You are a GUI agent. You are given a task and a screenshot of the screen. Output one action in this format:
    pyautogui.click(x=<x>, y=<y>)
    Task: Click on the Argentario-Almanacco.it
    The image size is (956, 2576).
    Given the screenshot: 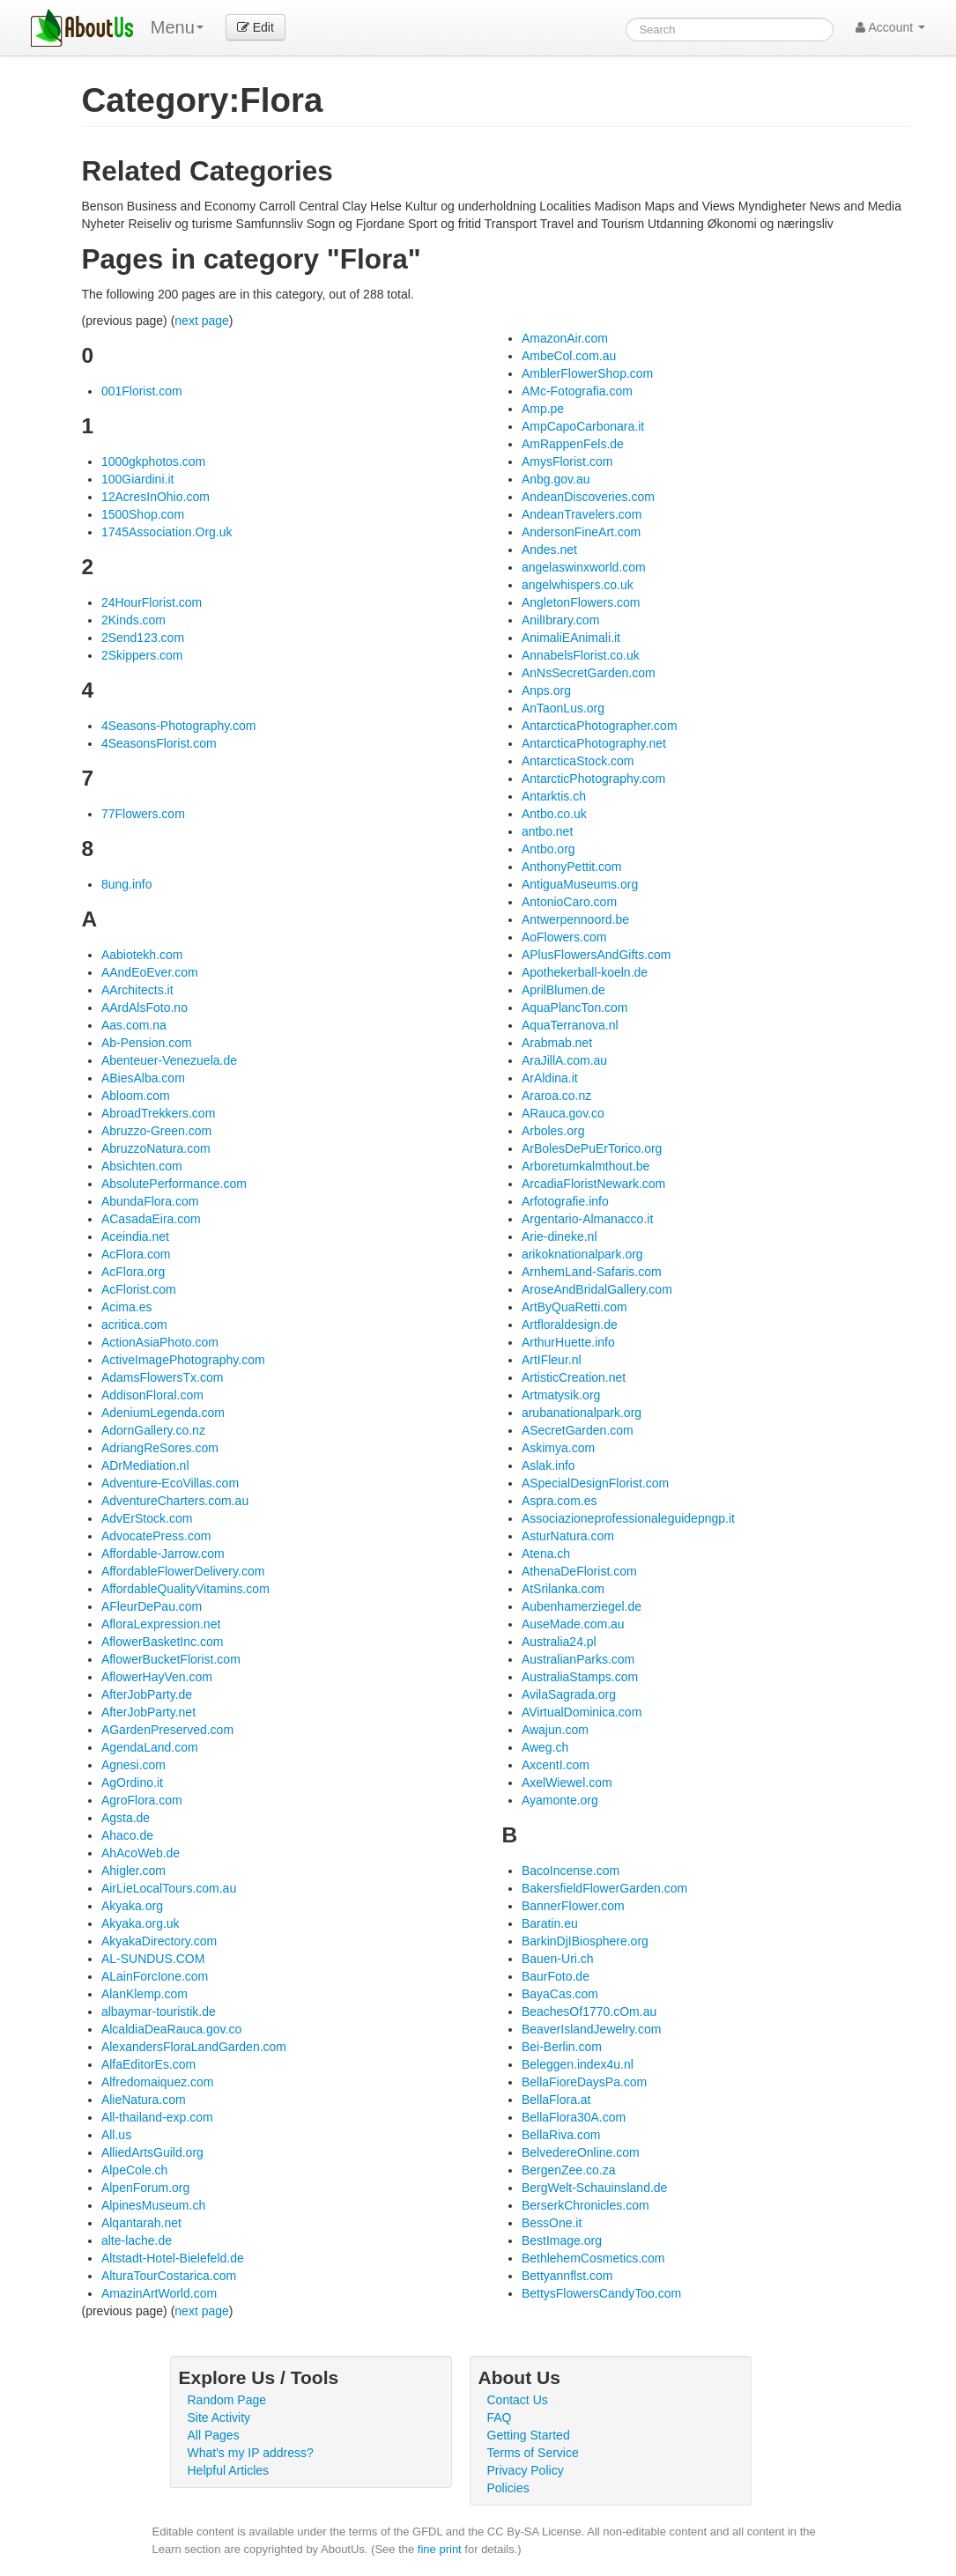 What is the action you would take?
    pyautogui.click(x=587, y=1219)
    